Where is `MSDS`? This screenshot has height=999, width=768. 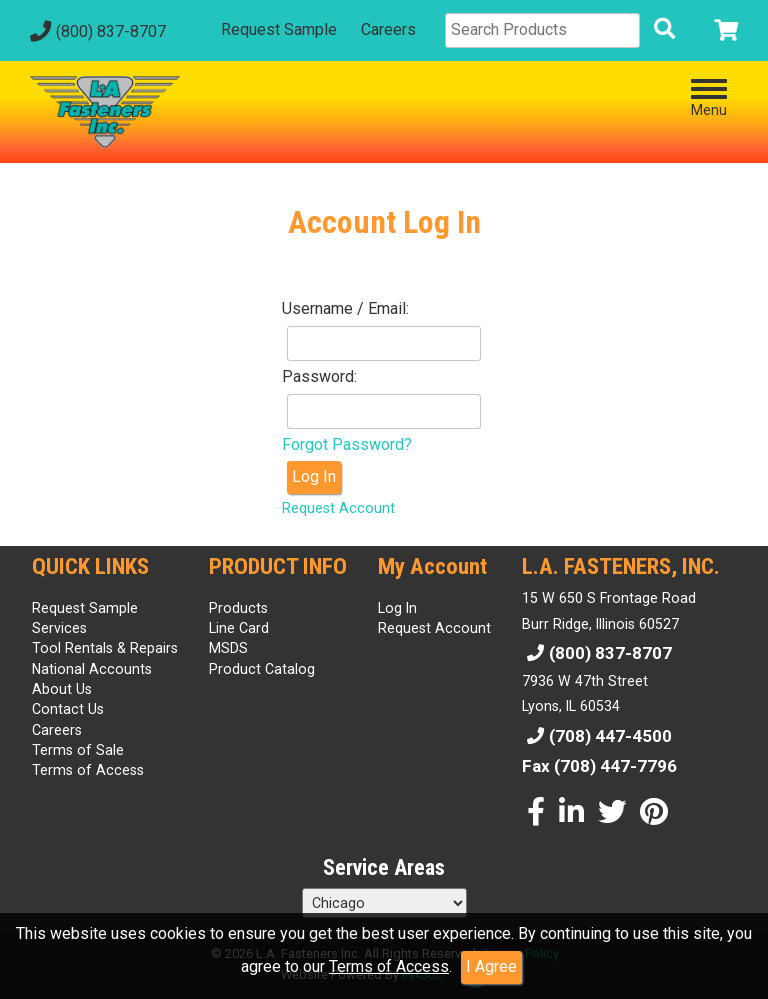
MSDS is located at coordinates (228, 648).